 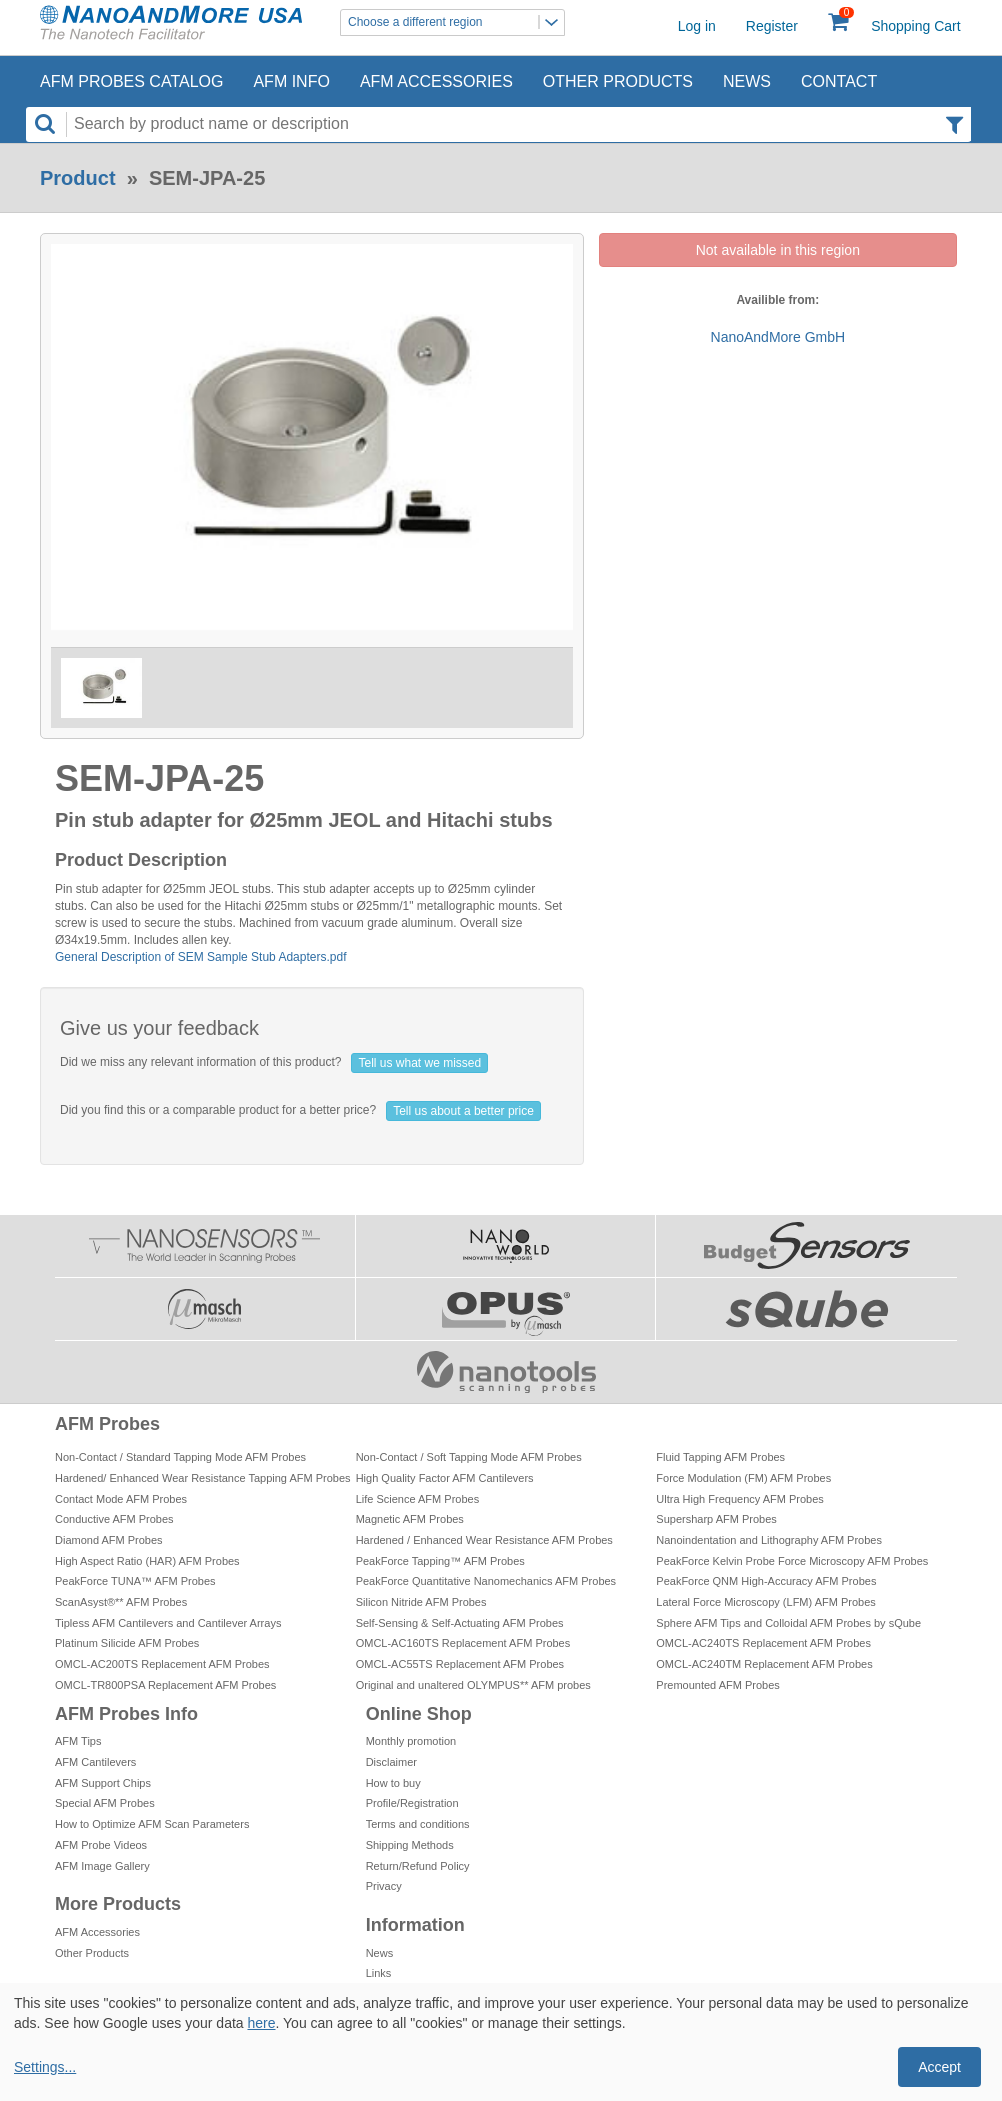 I want to click on AFM Tips, so click(x=78, y=1741).